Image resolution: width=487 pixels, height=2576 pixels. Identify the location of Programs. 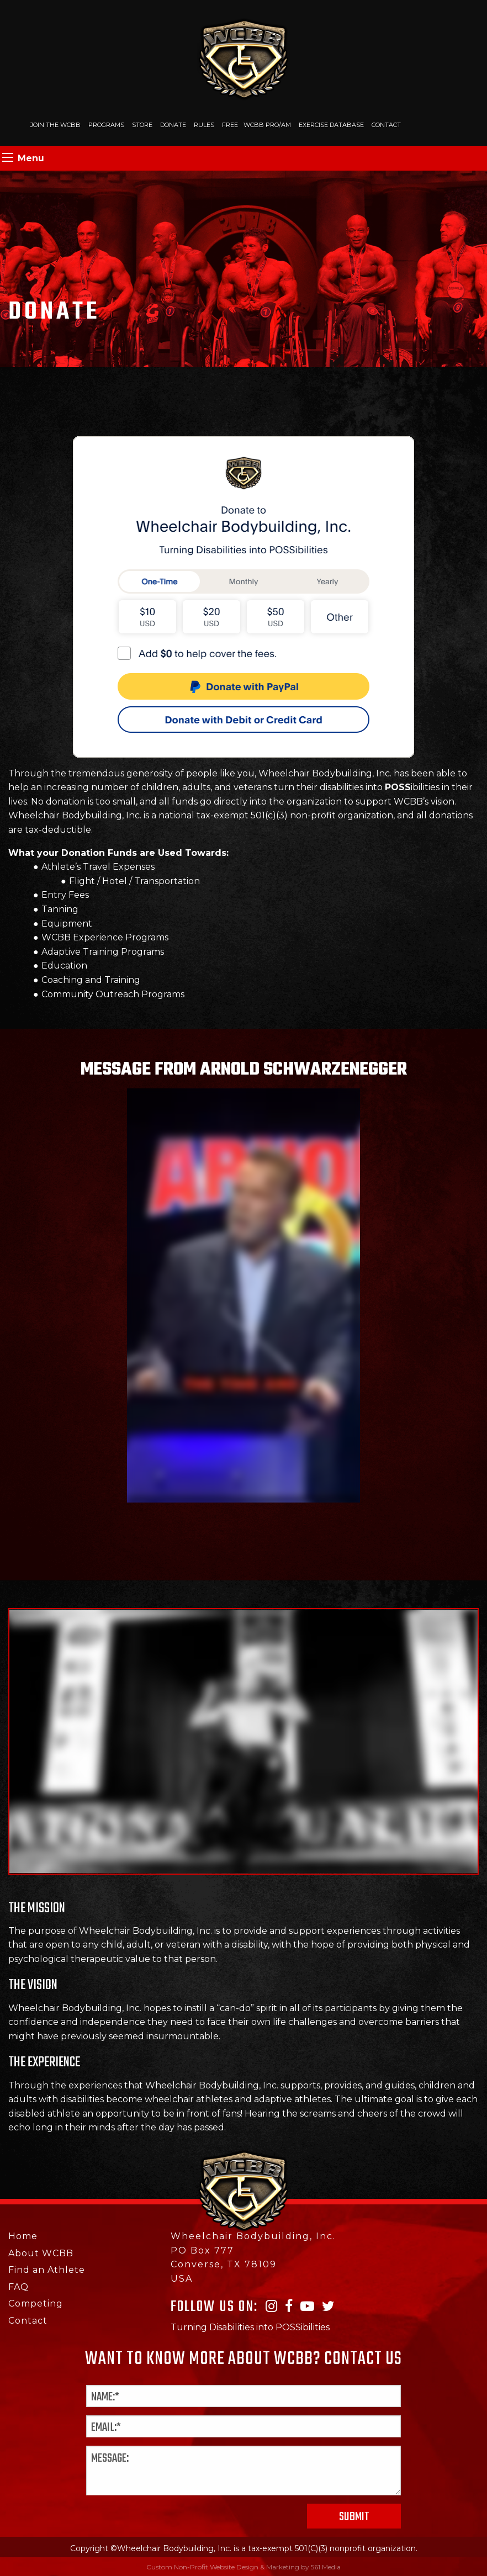
(106, 125).